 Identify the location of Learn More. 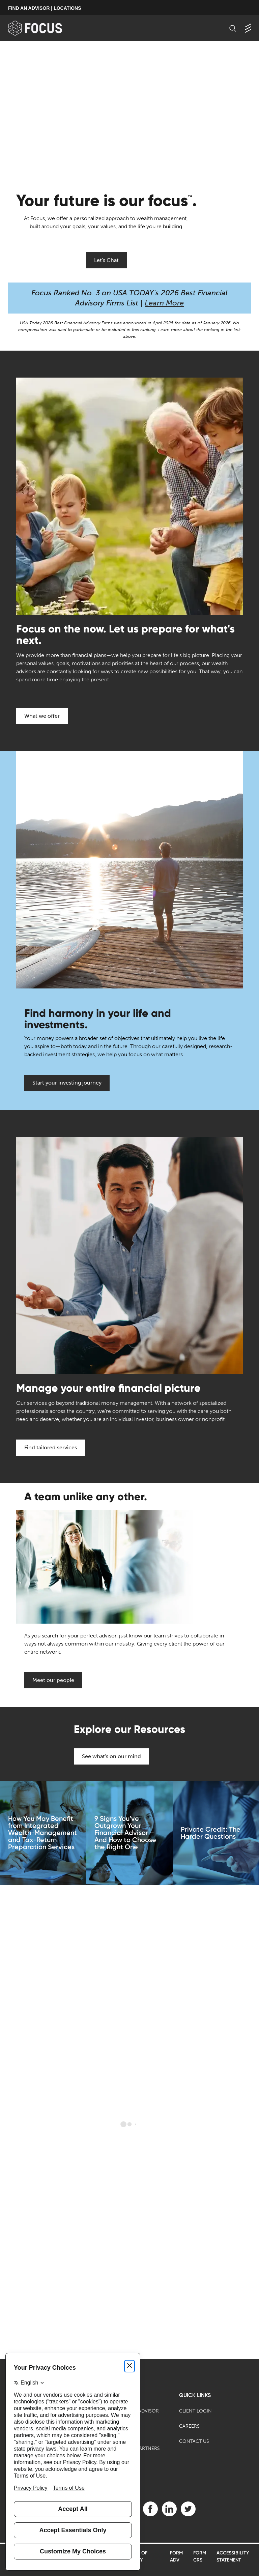
(164, 302).